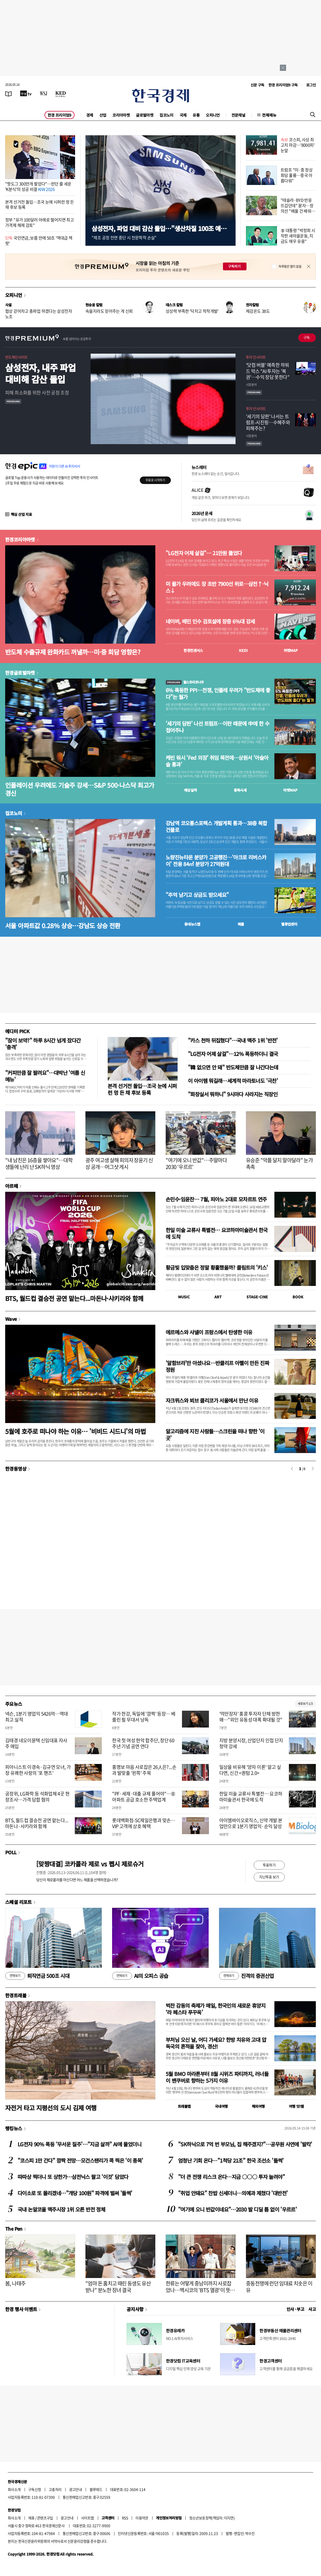 The height and width of the screenshot is (2576, 321). I want to click on 하루동안 열지 않음, so click(290, 266).